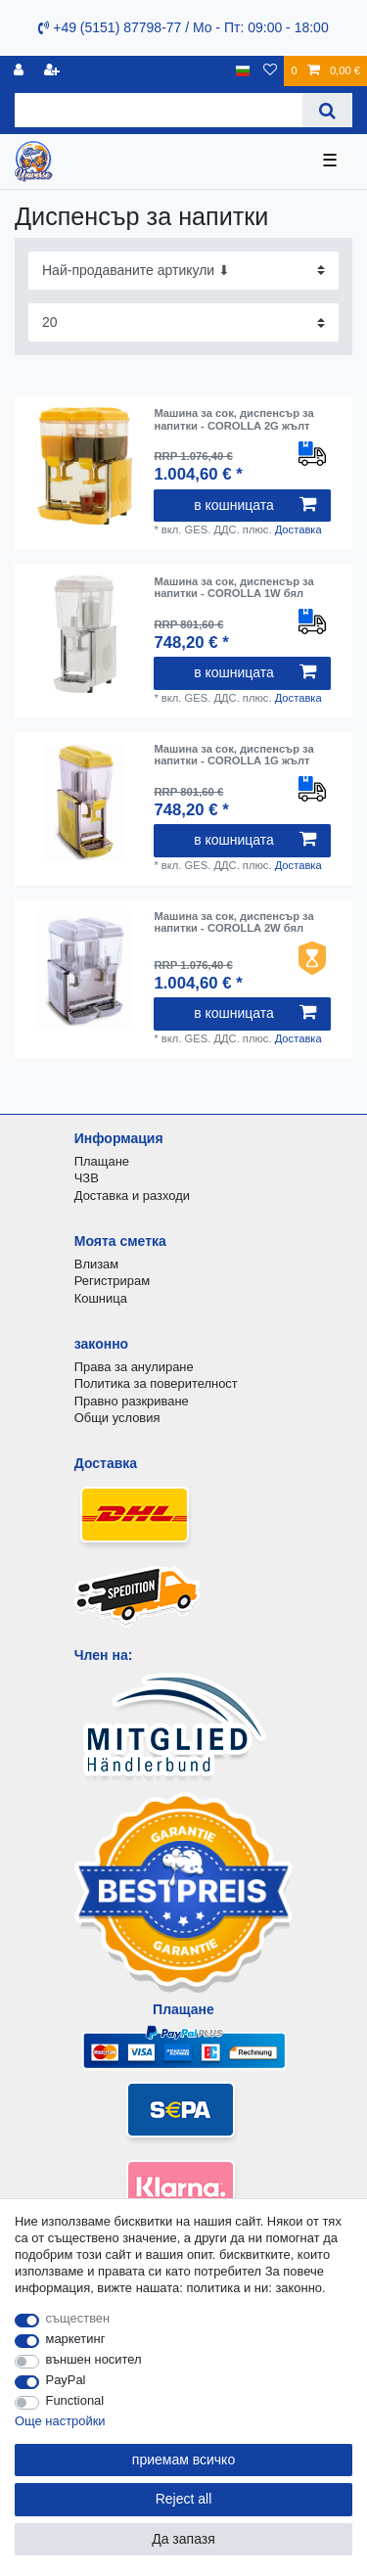 The height and width of the screenshot is (2576, 367). Describe the element at coordinates (53, 71) in the screenshot. I see `[да се регистрирате]` at that location.